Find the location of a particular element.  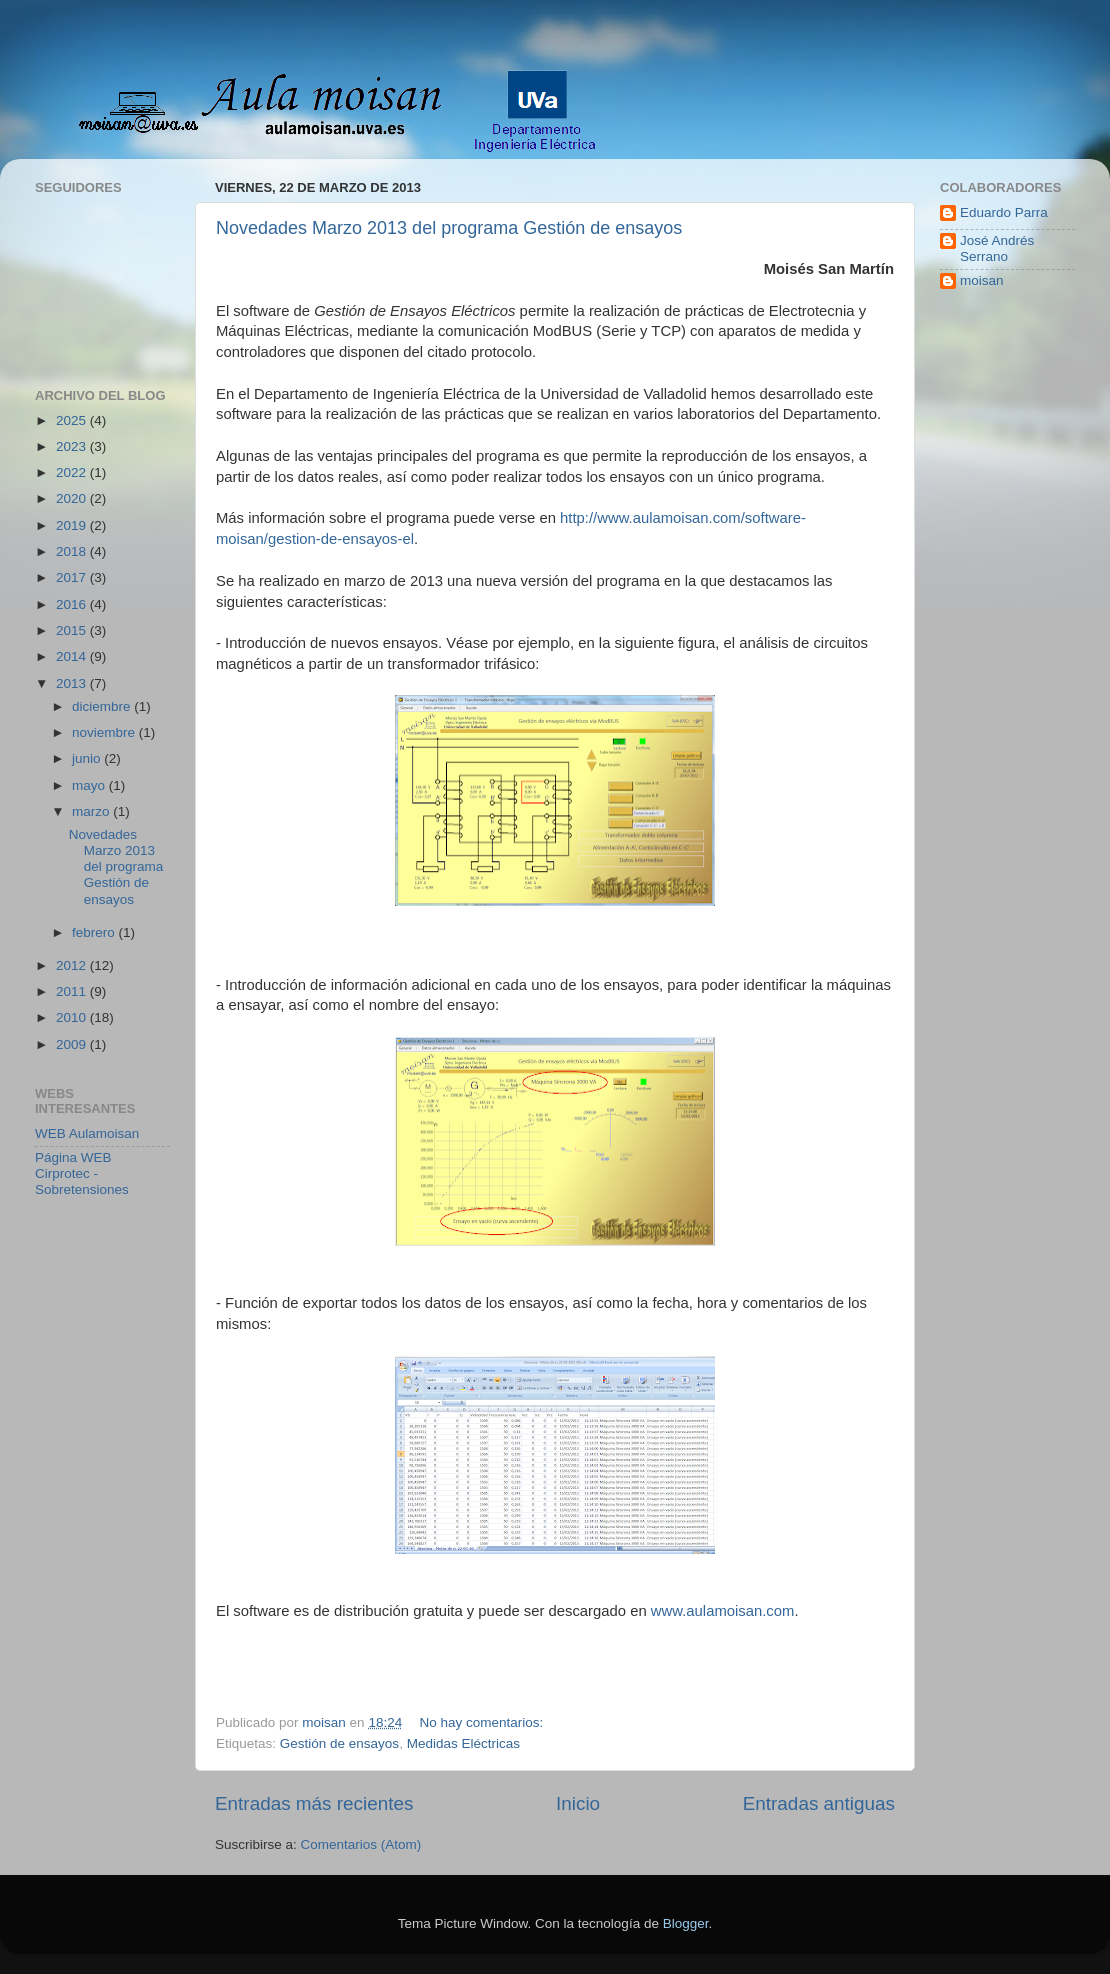

2018 is located at coordinates (73, 551).